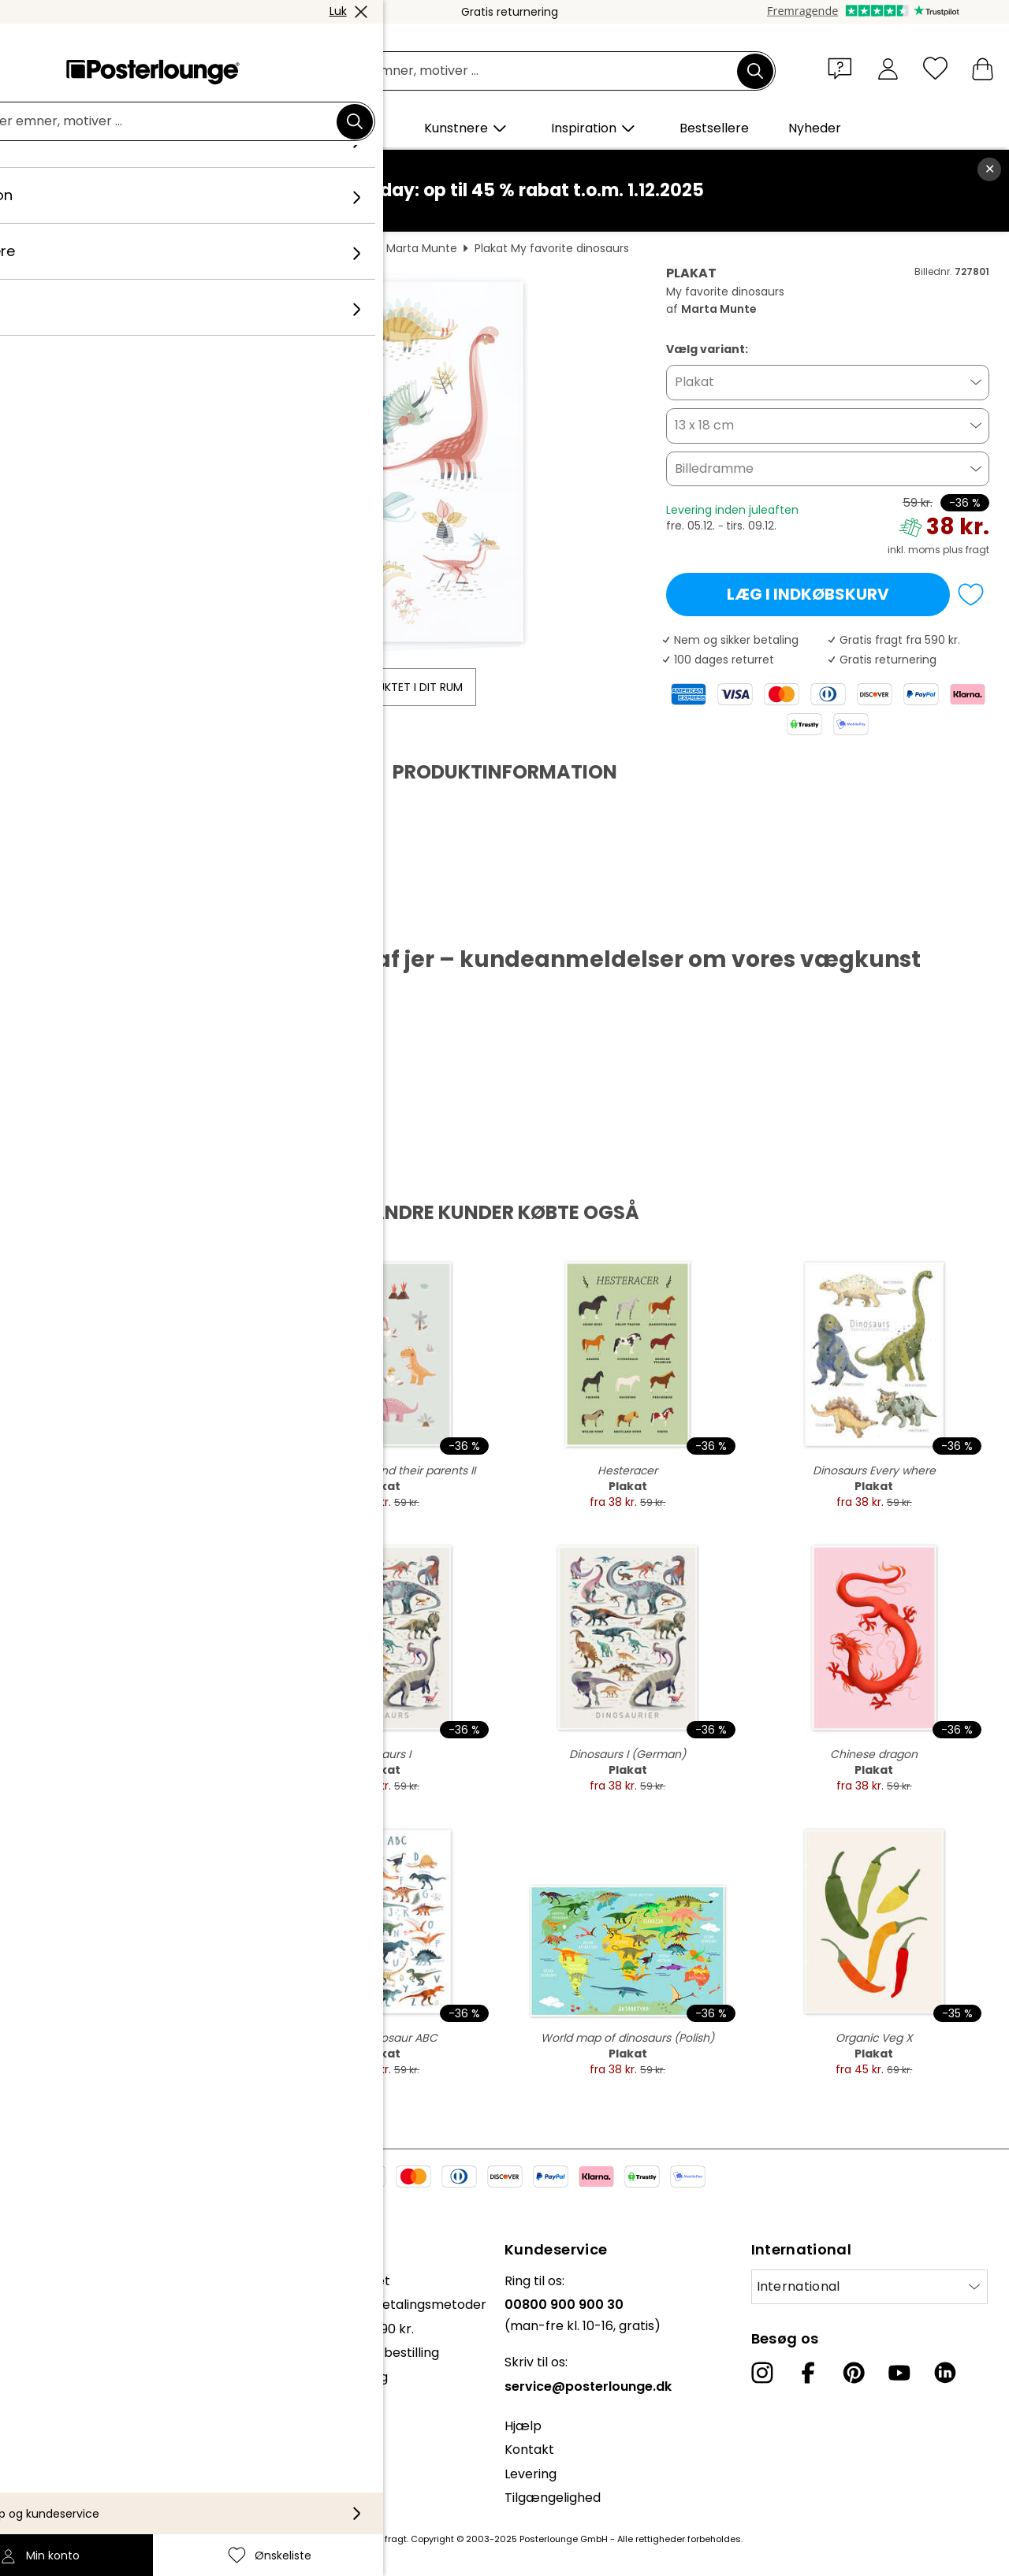  Describe the element at coordinates (854, 2373) in the screenshot. I see `[Pinterest]` at that location.